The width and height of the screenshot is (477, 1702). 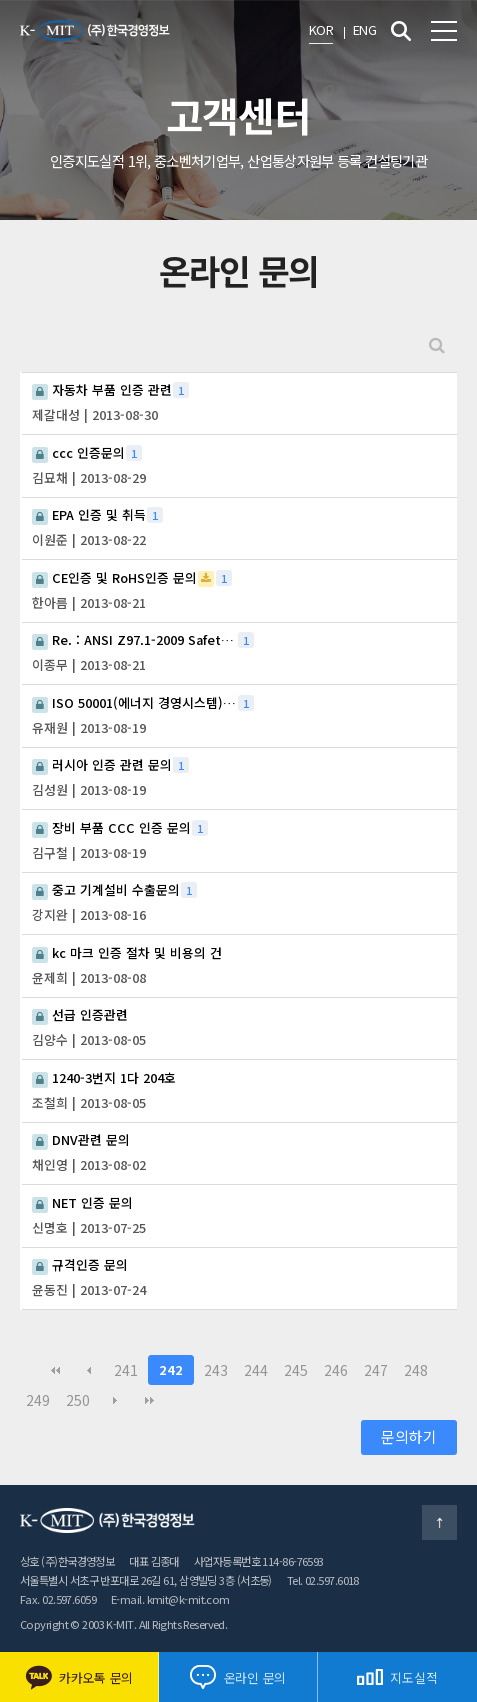 I want to click on DNV관련 문의, so click(x=81, y=1140).